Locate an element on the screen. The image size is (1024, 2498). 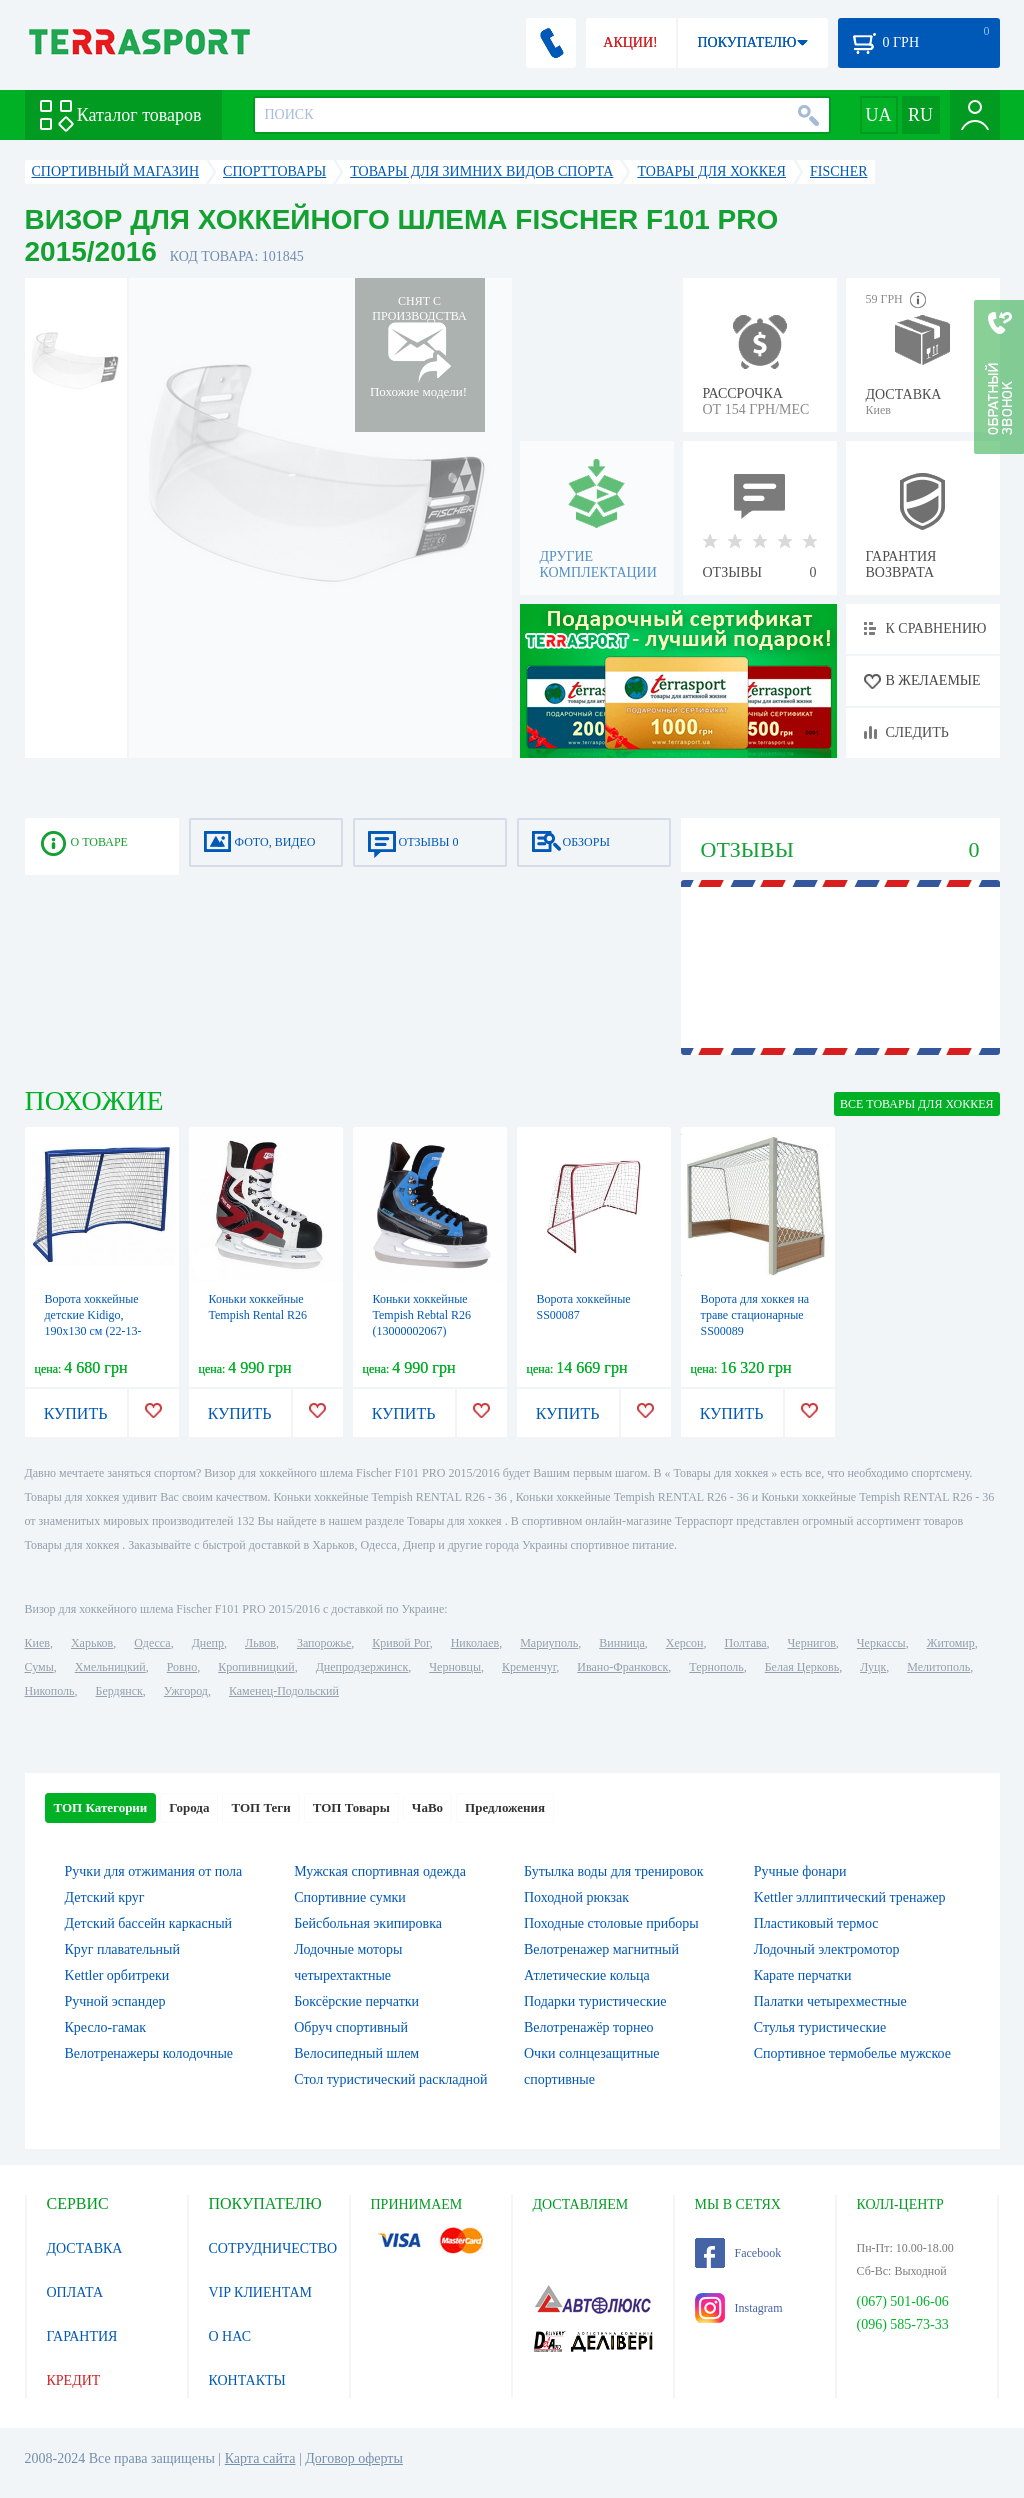
Николаев is located at coordinates (475, 1643).